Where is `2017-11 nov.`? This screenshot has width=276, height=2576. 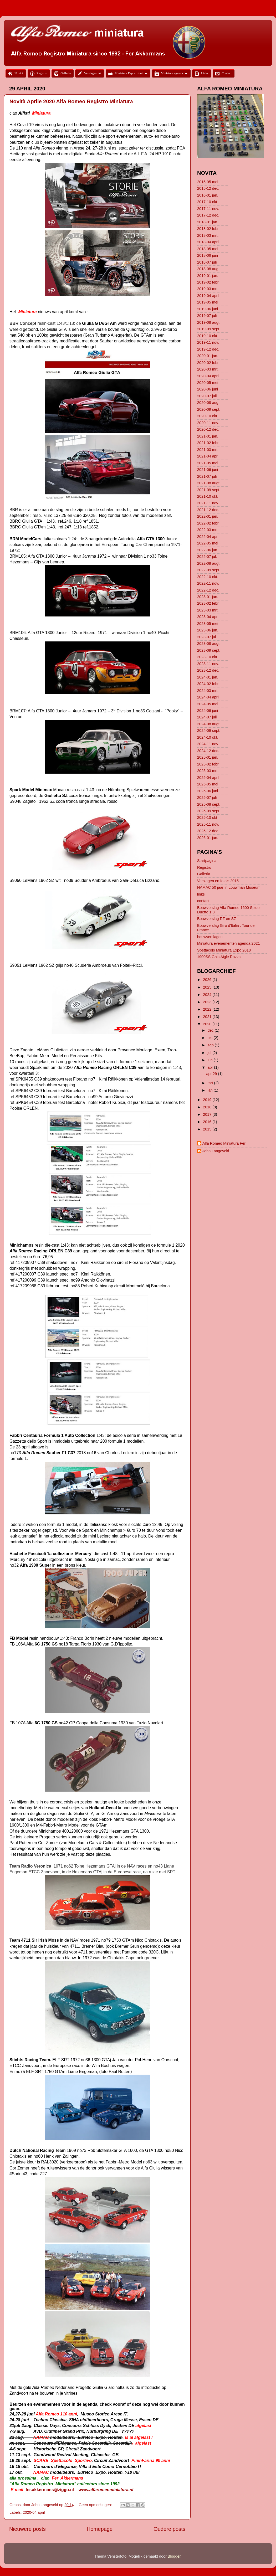 2017-11 nov. is located at coordinates (208, 209).